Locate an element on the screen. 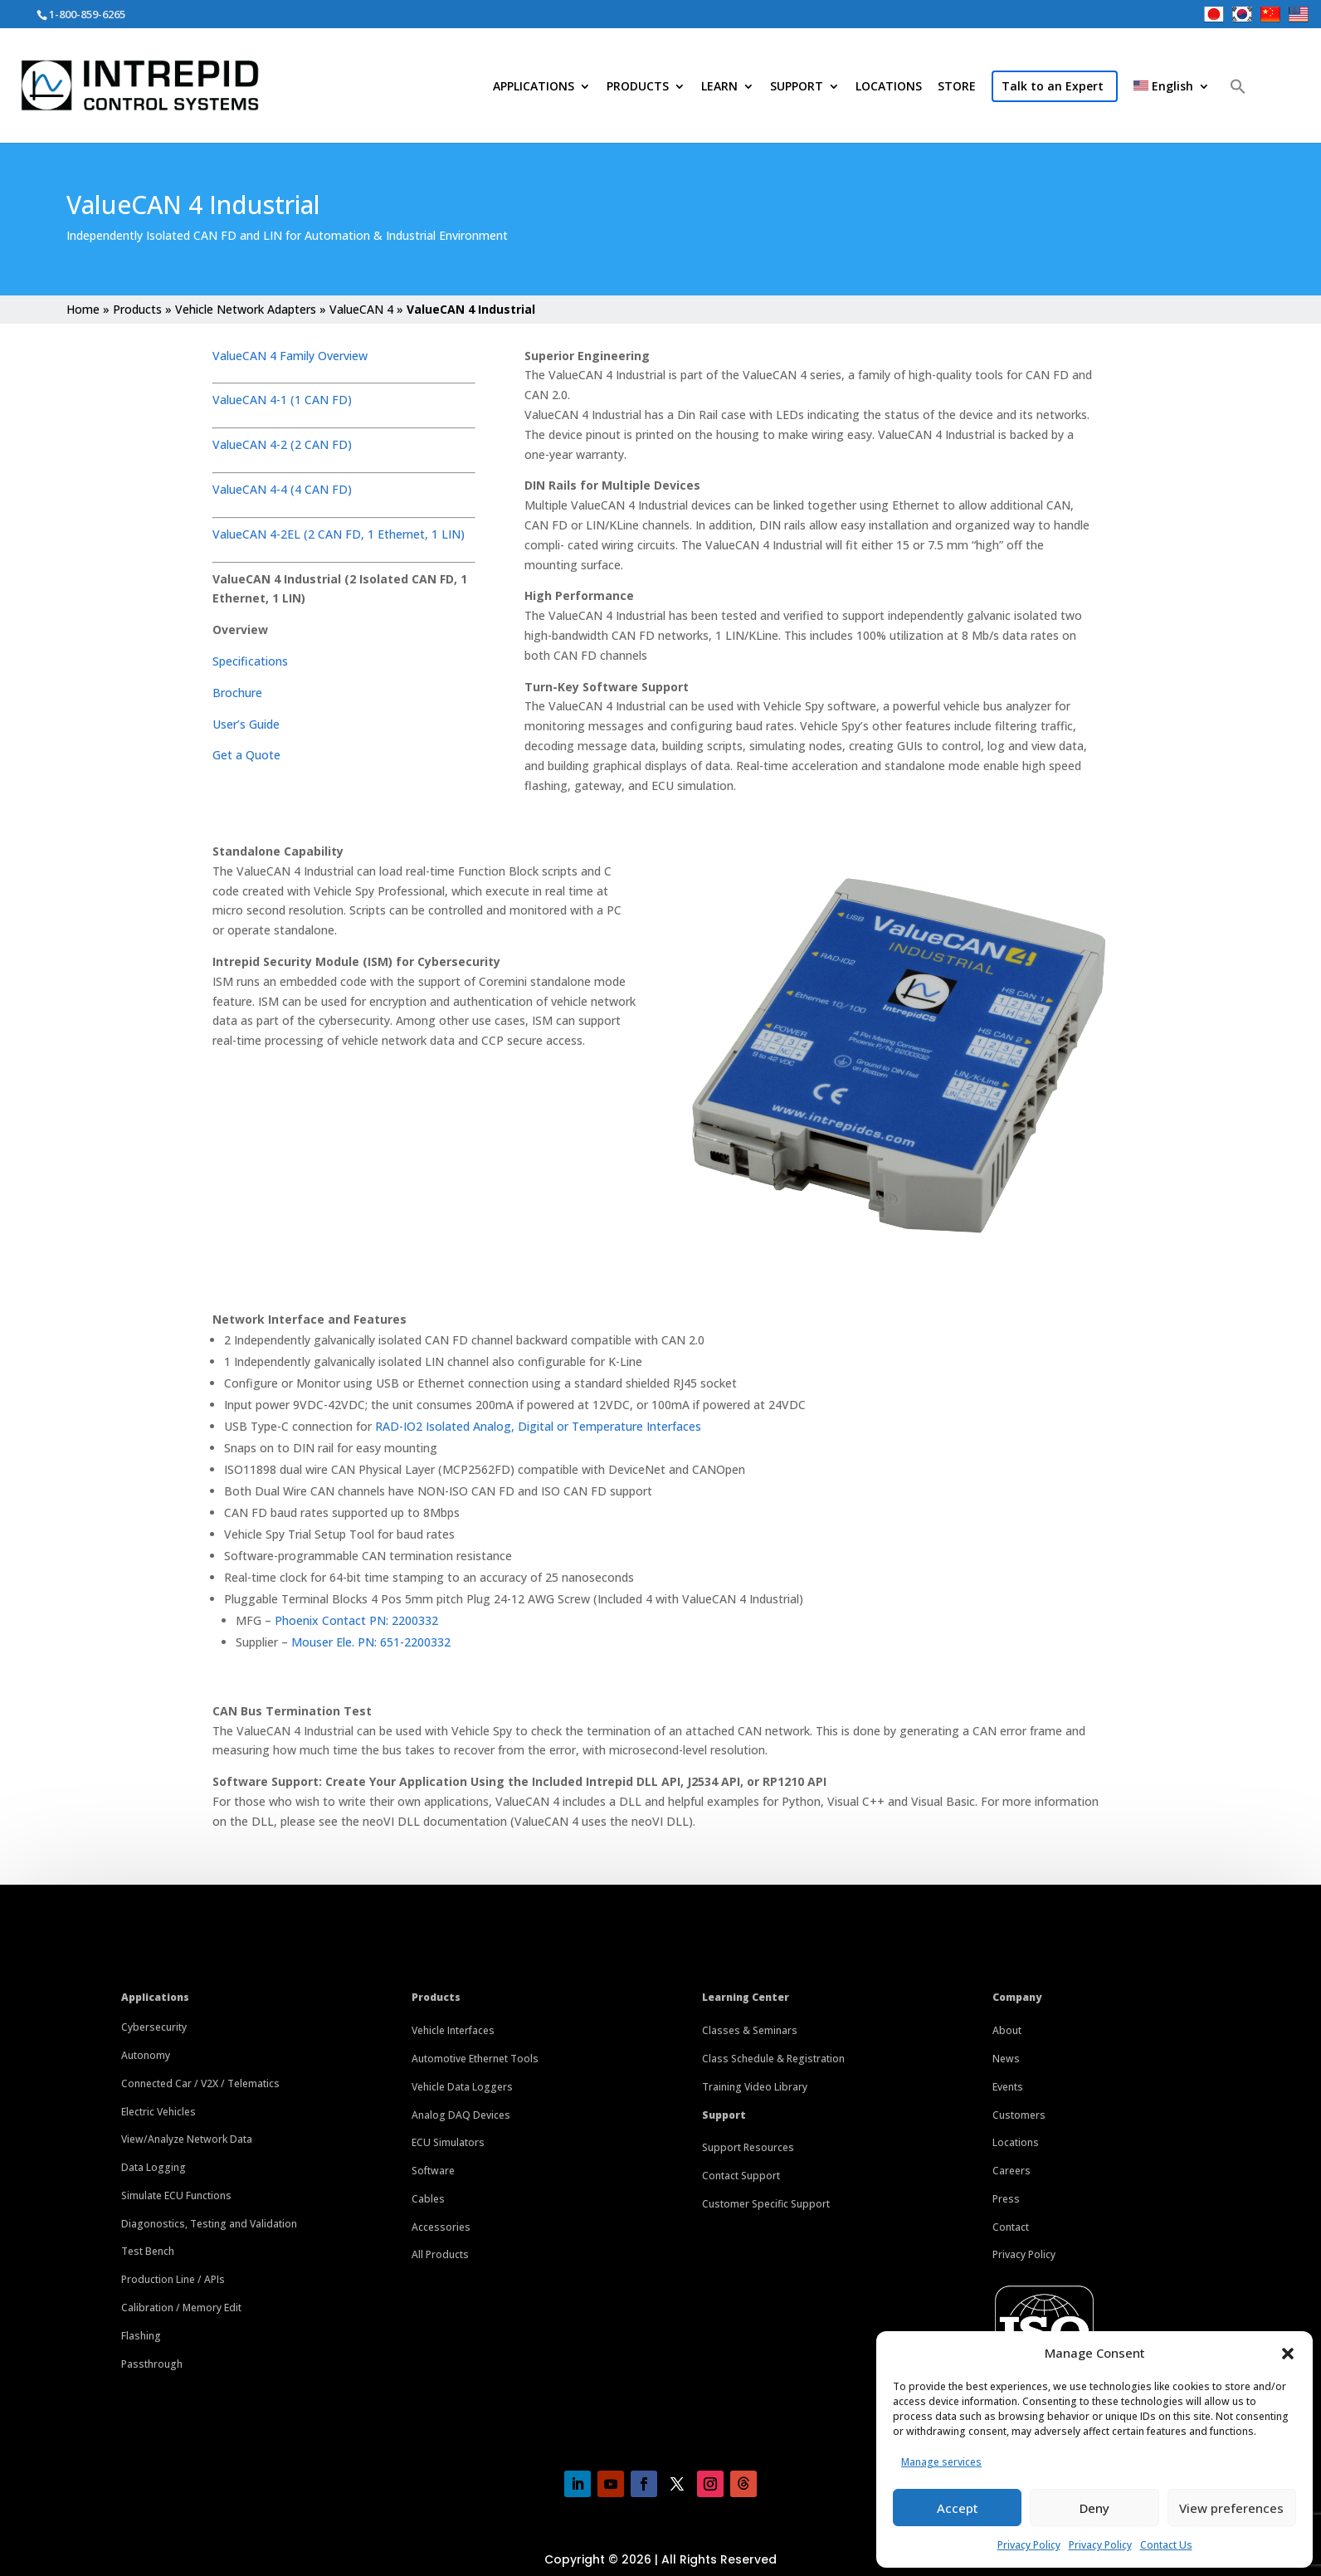  [button] is located at coordinates (1288, 2353).